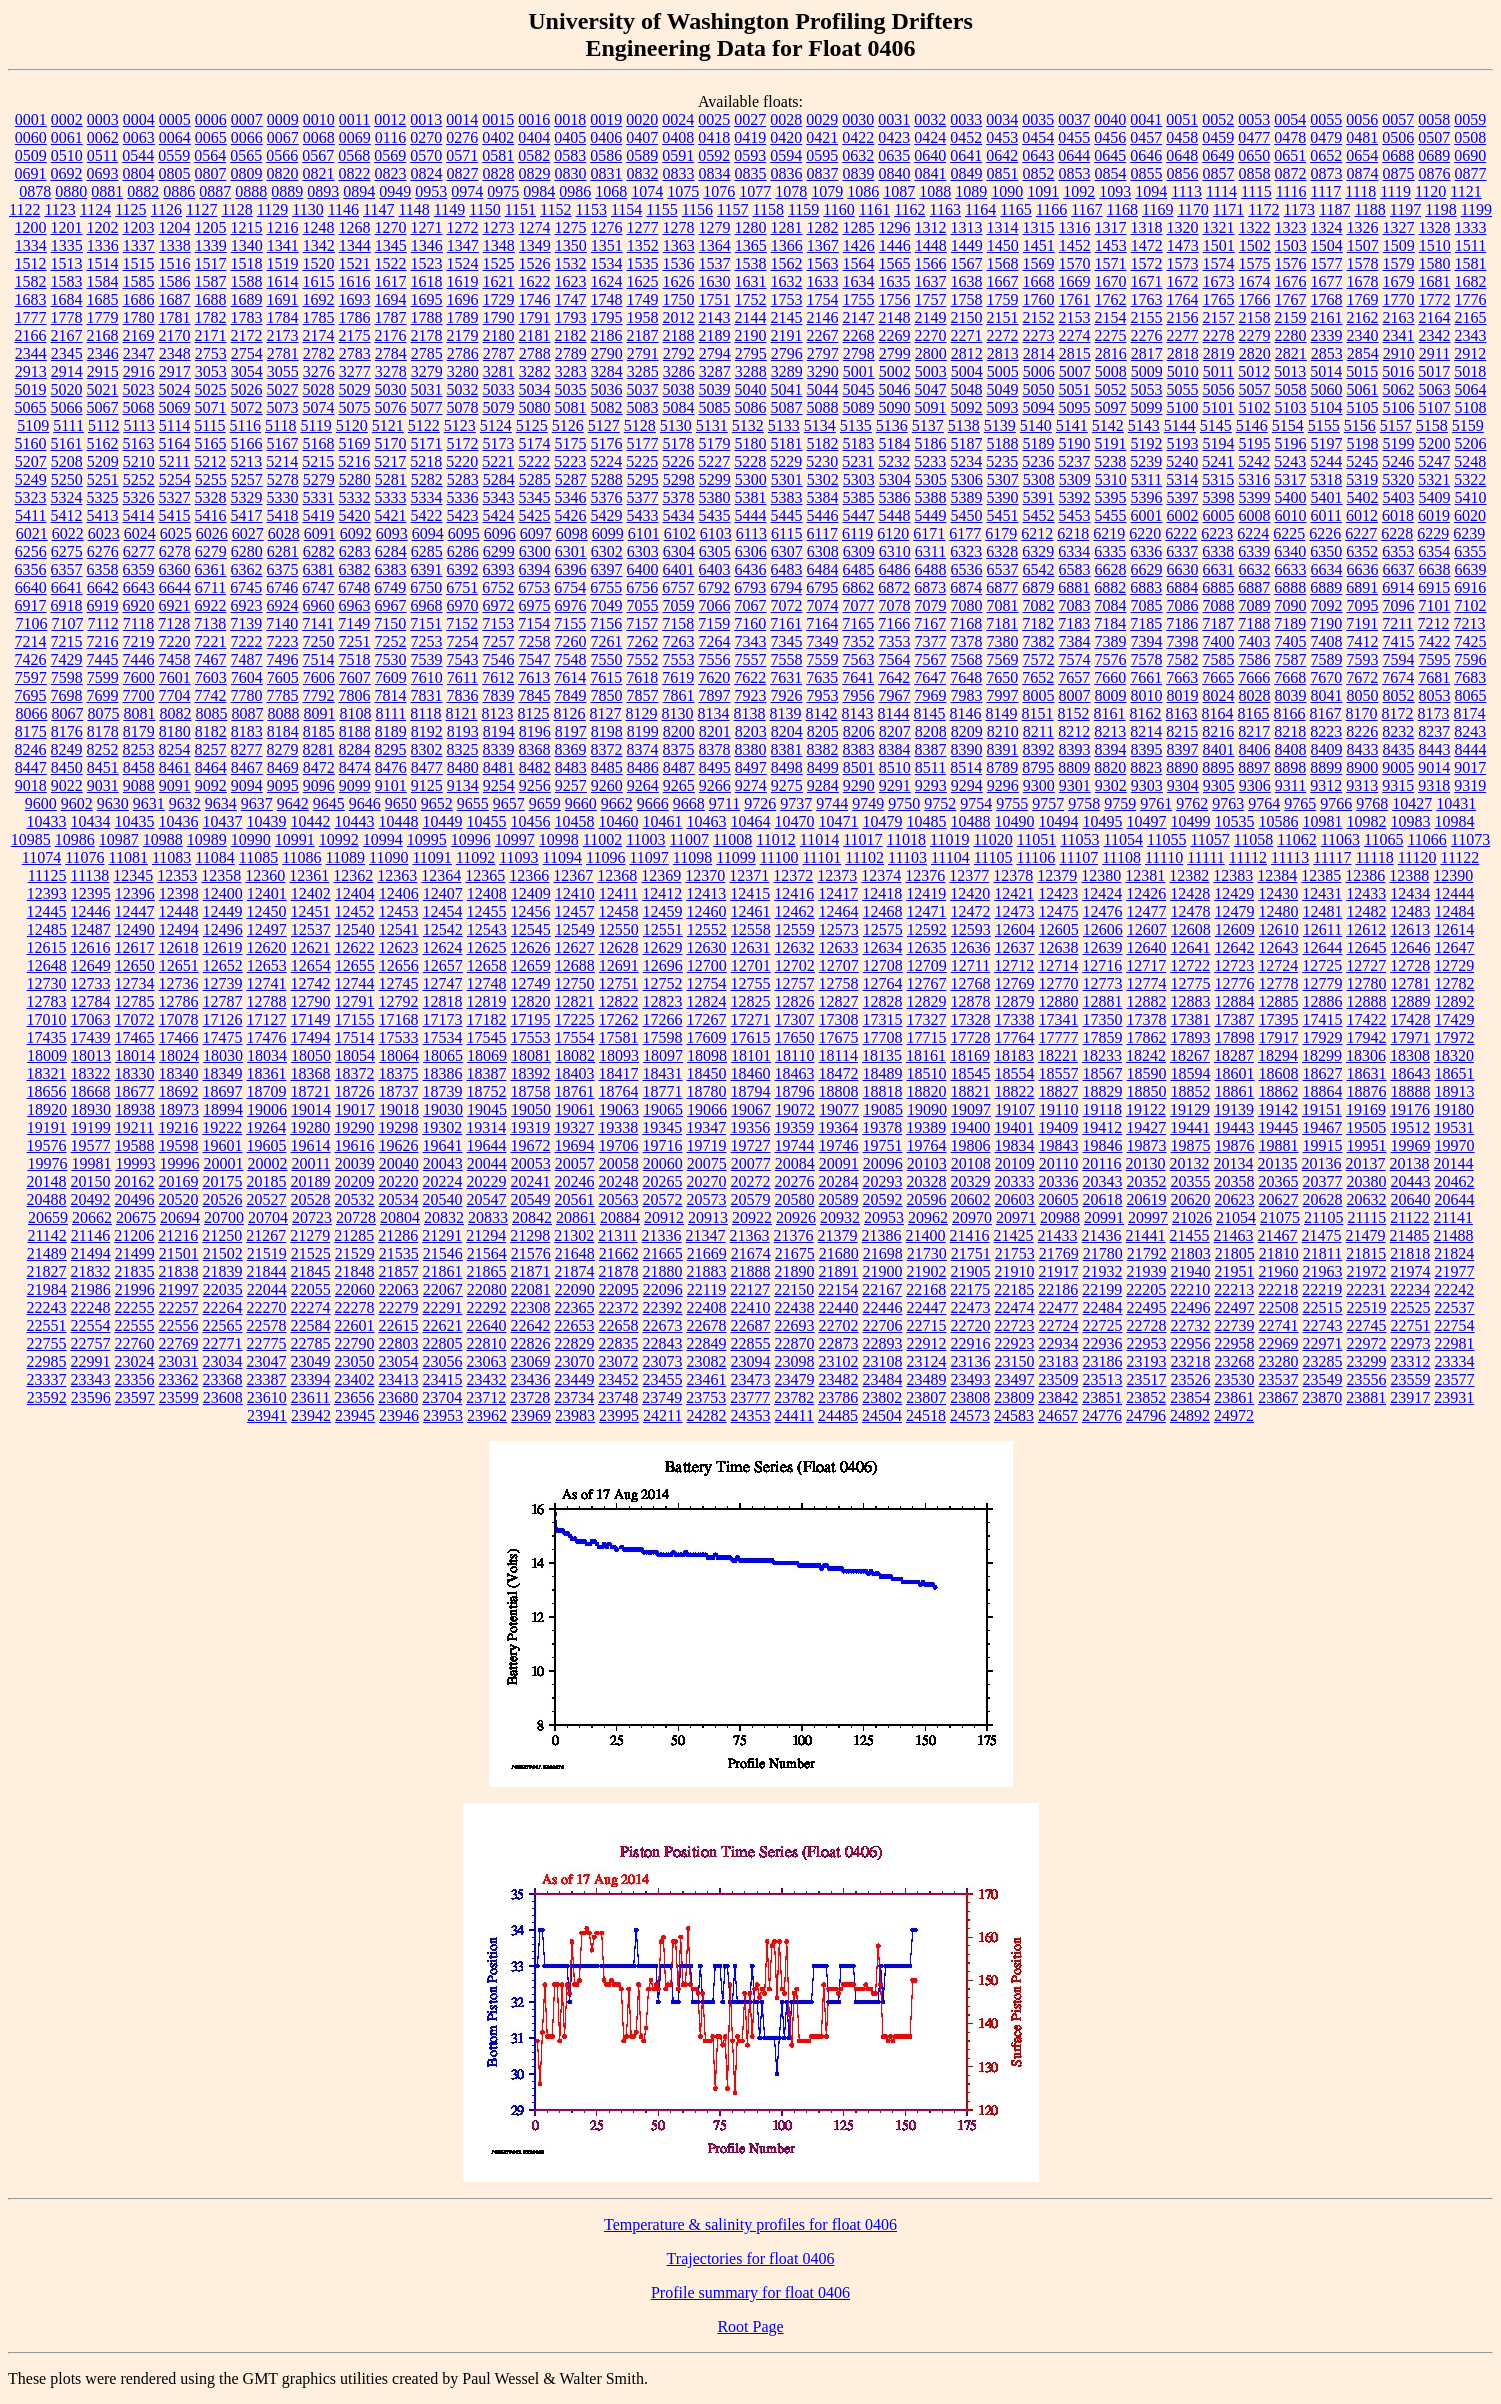 This screenshot has height=2404, width=1501. Describe the element at coordinates (1323, 947) in the screenshot. I see `12644` at that location.